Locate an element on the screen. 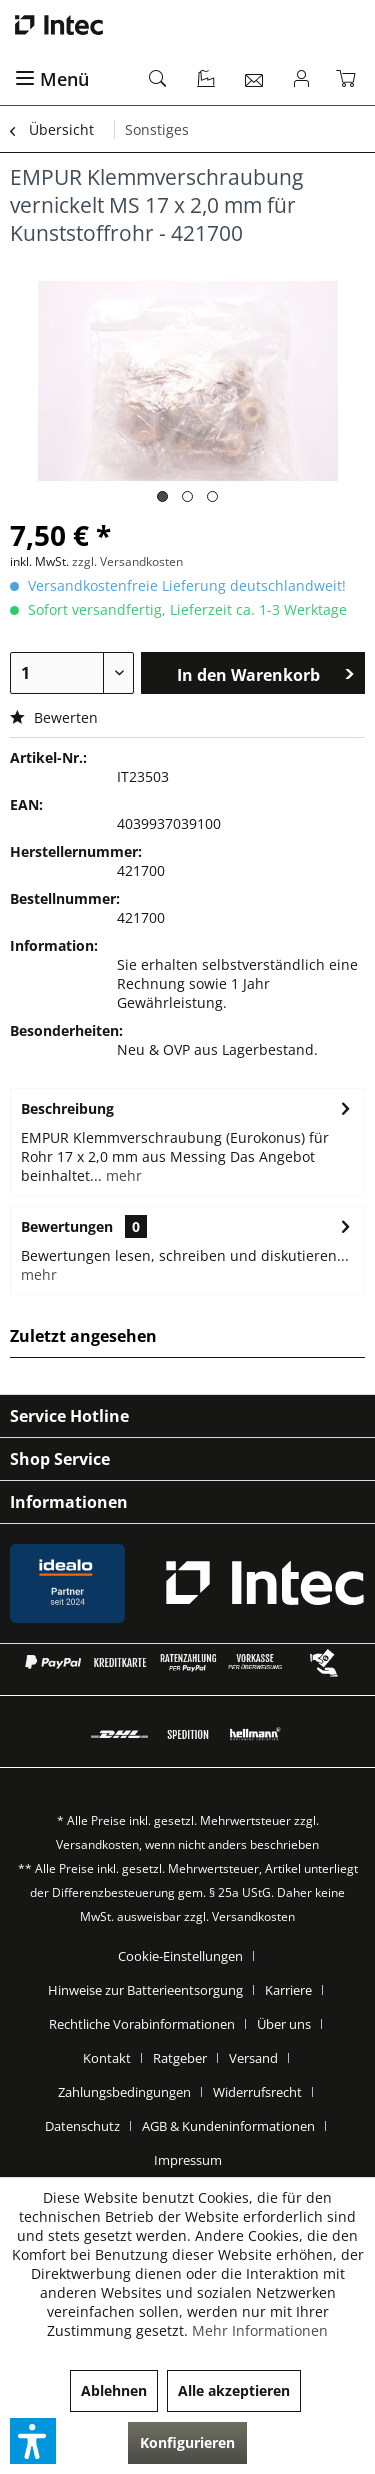  Alle akzeptieren is located at coordinates (234, 2390).